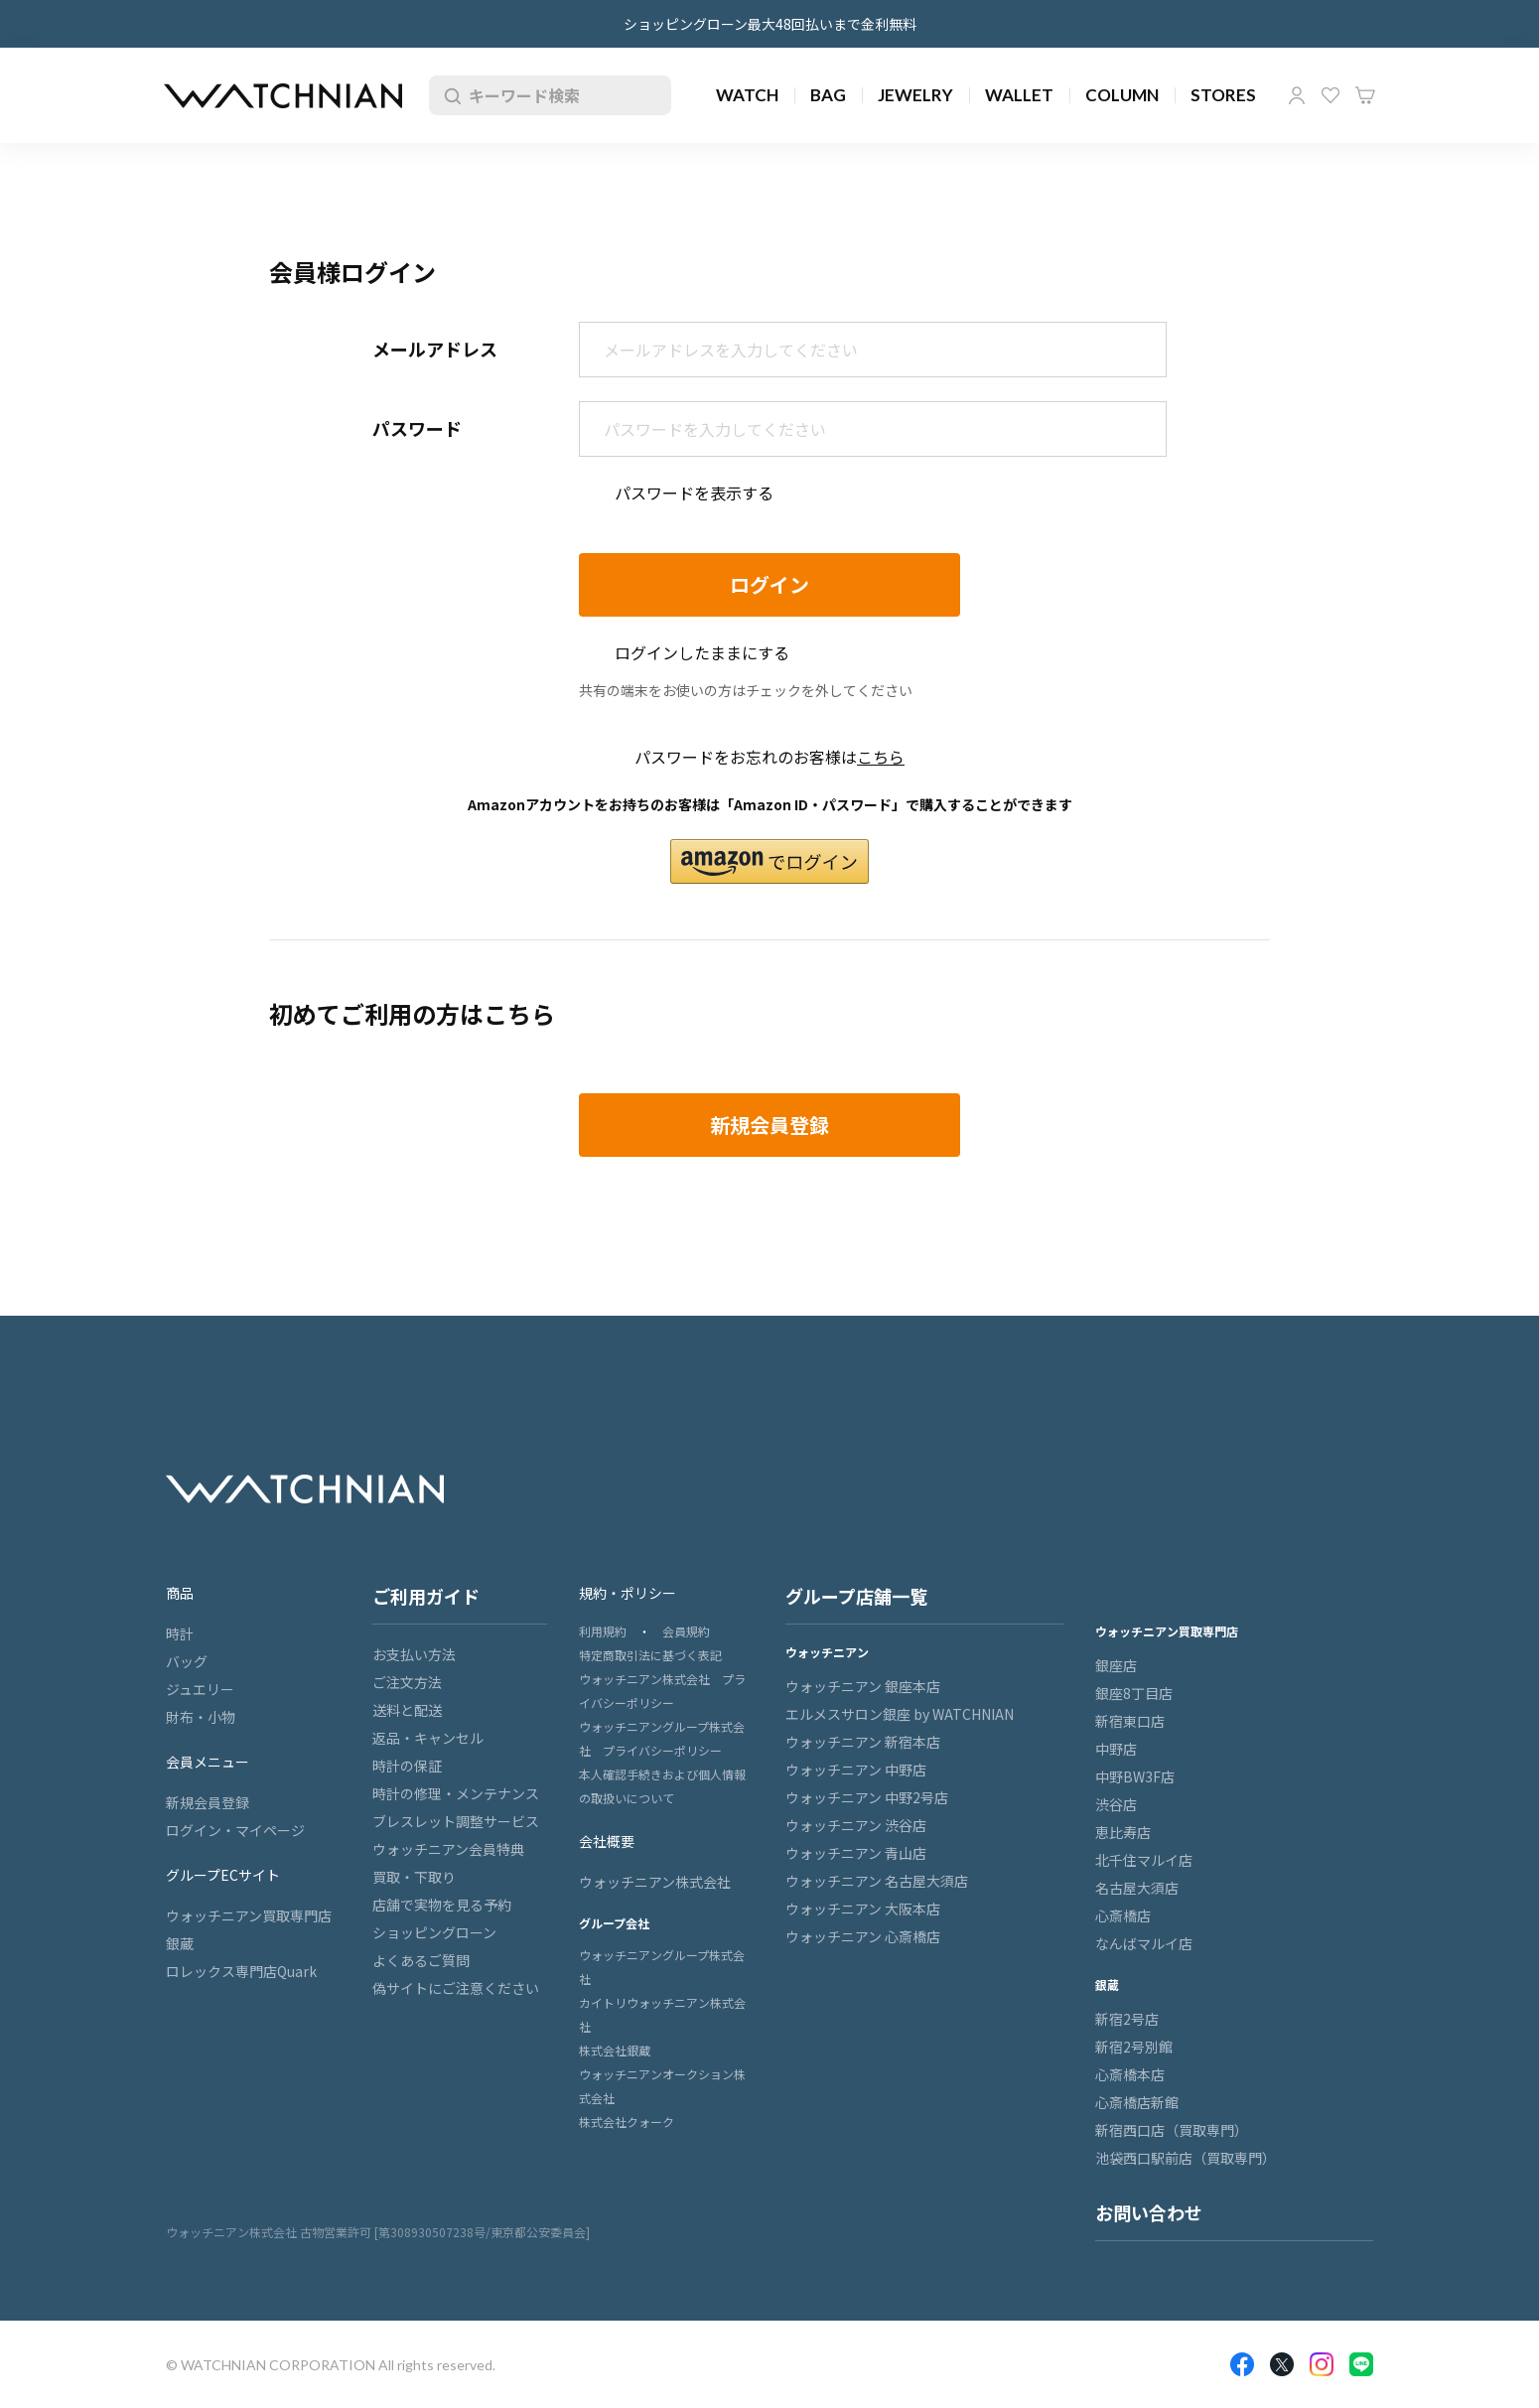  Describe the element at coordinates (1223, 94) in the screenshot. I see `STORES` at that location.